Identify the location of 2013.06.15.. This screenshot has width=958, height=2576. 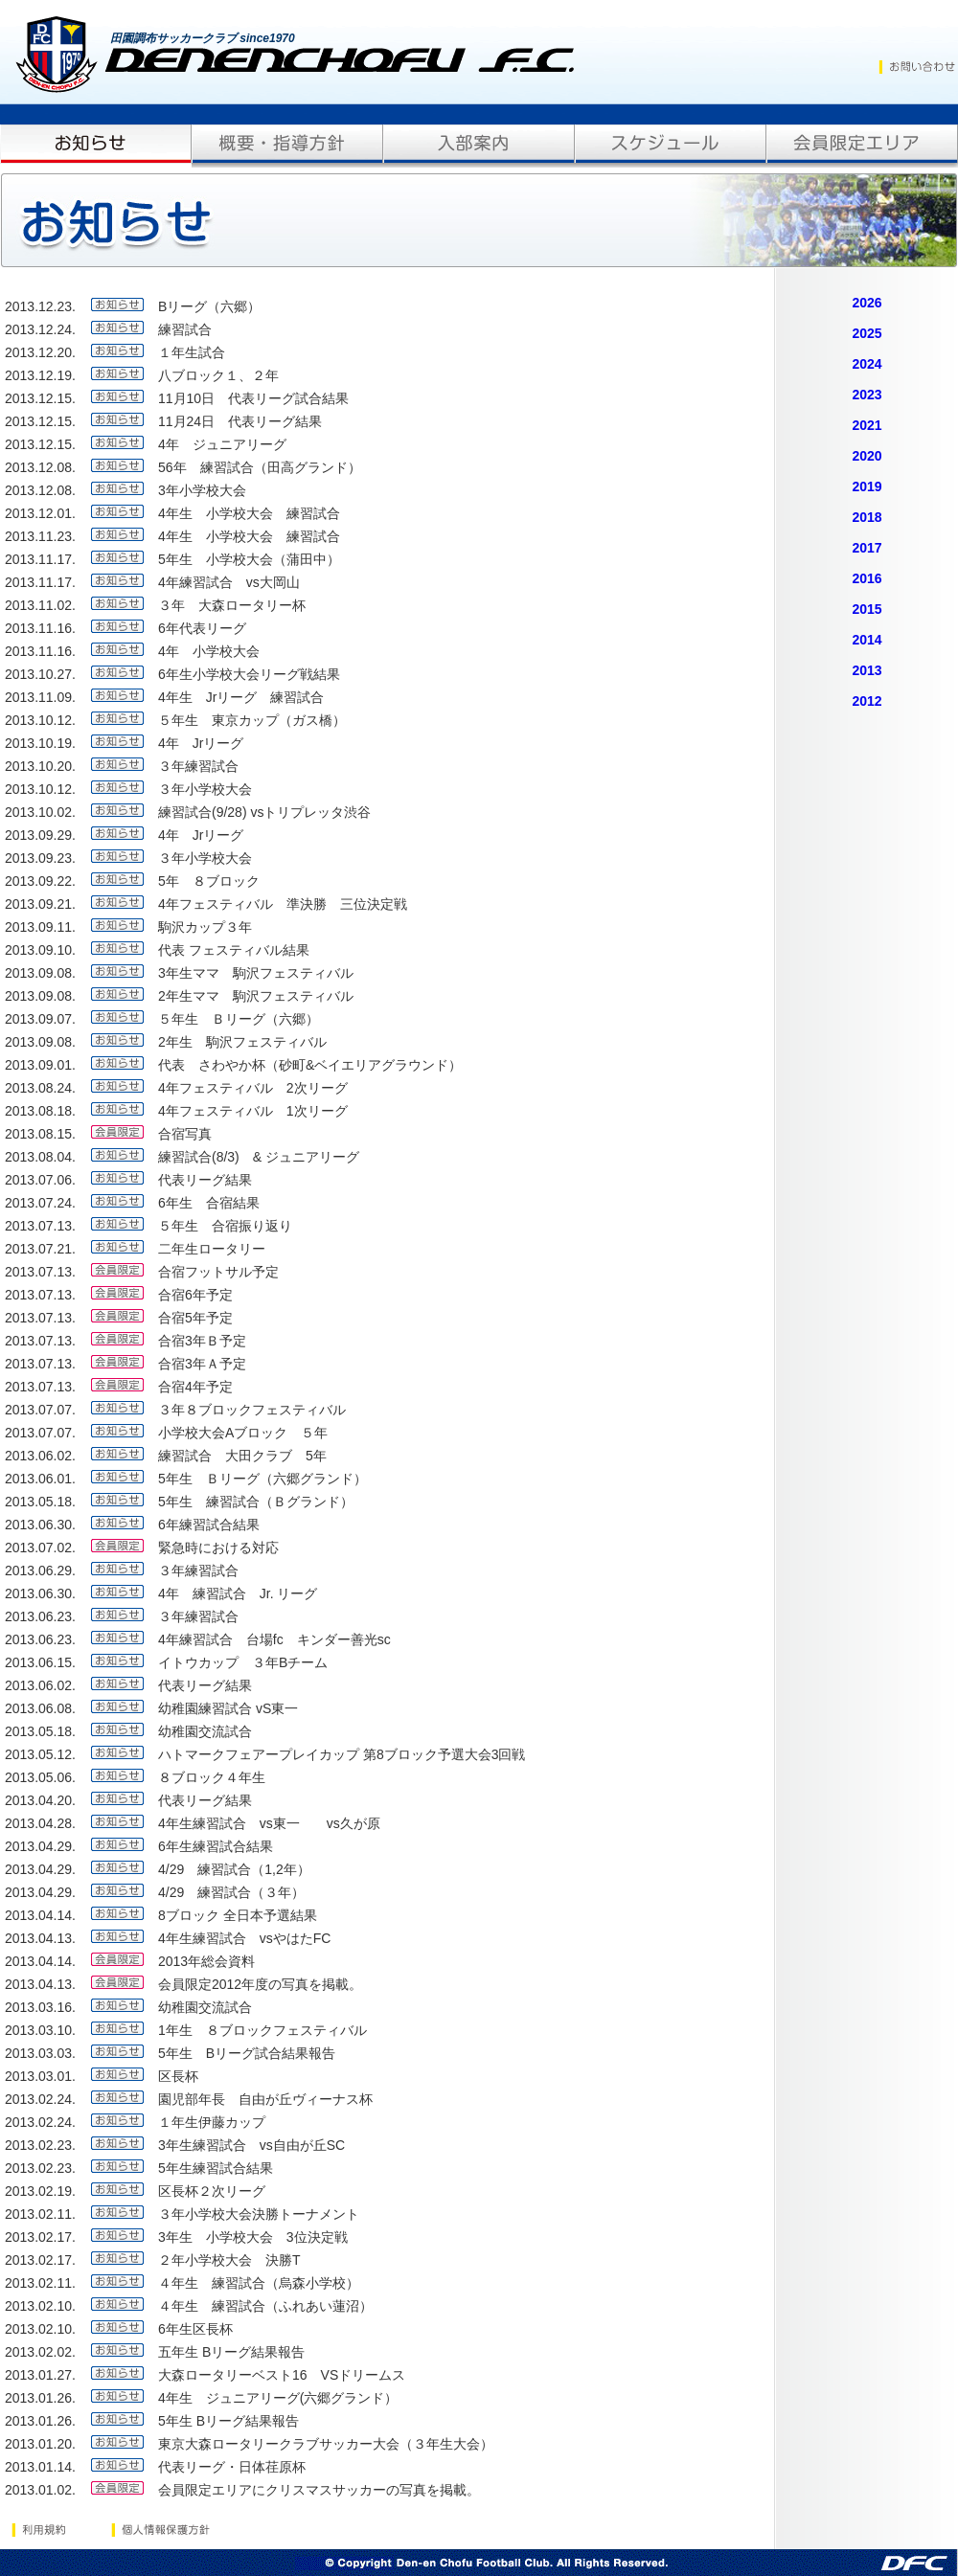
(40, 1662).